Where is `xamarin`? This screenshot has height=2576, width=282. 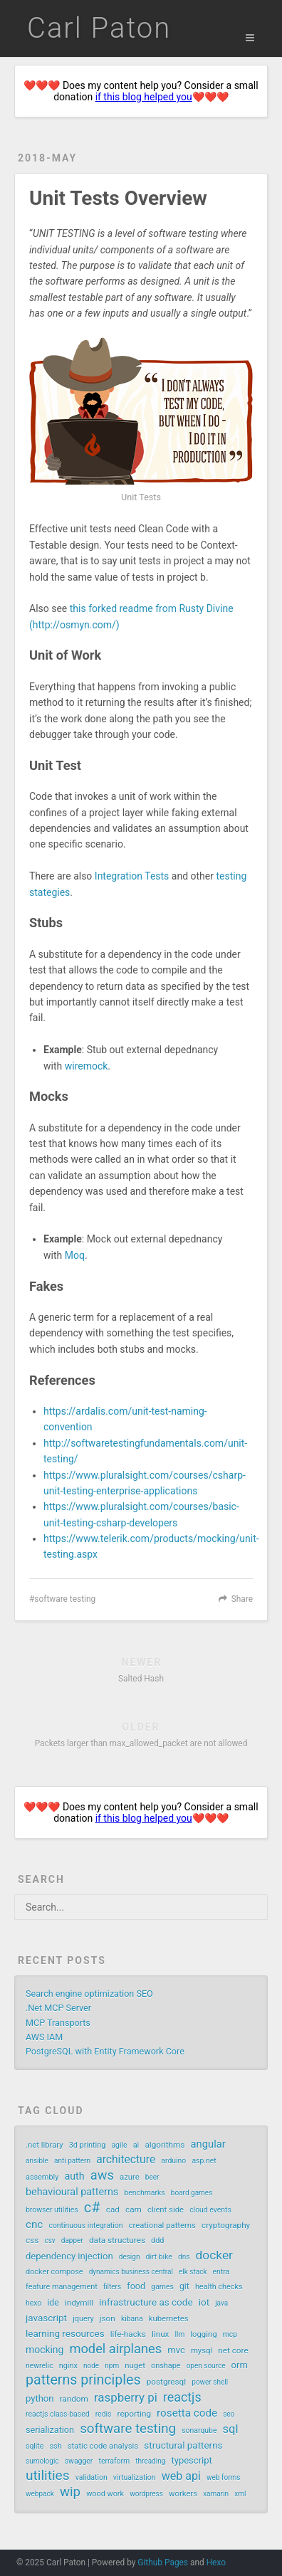 xamarin is located at coordinates (216, 2494).